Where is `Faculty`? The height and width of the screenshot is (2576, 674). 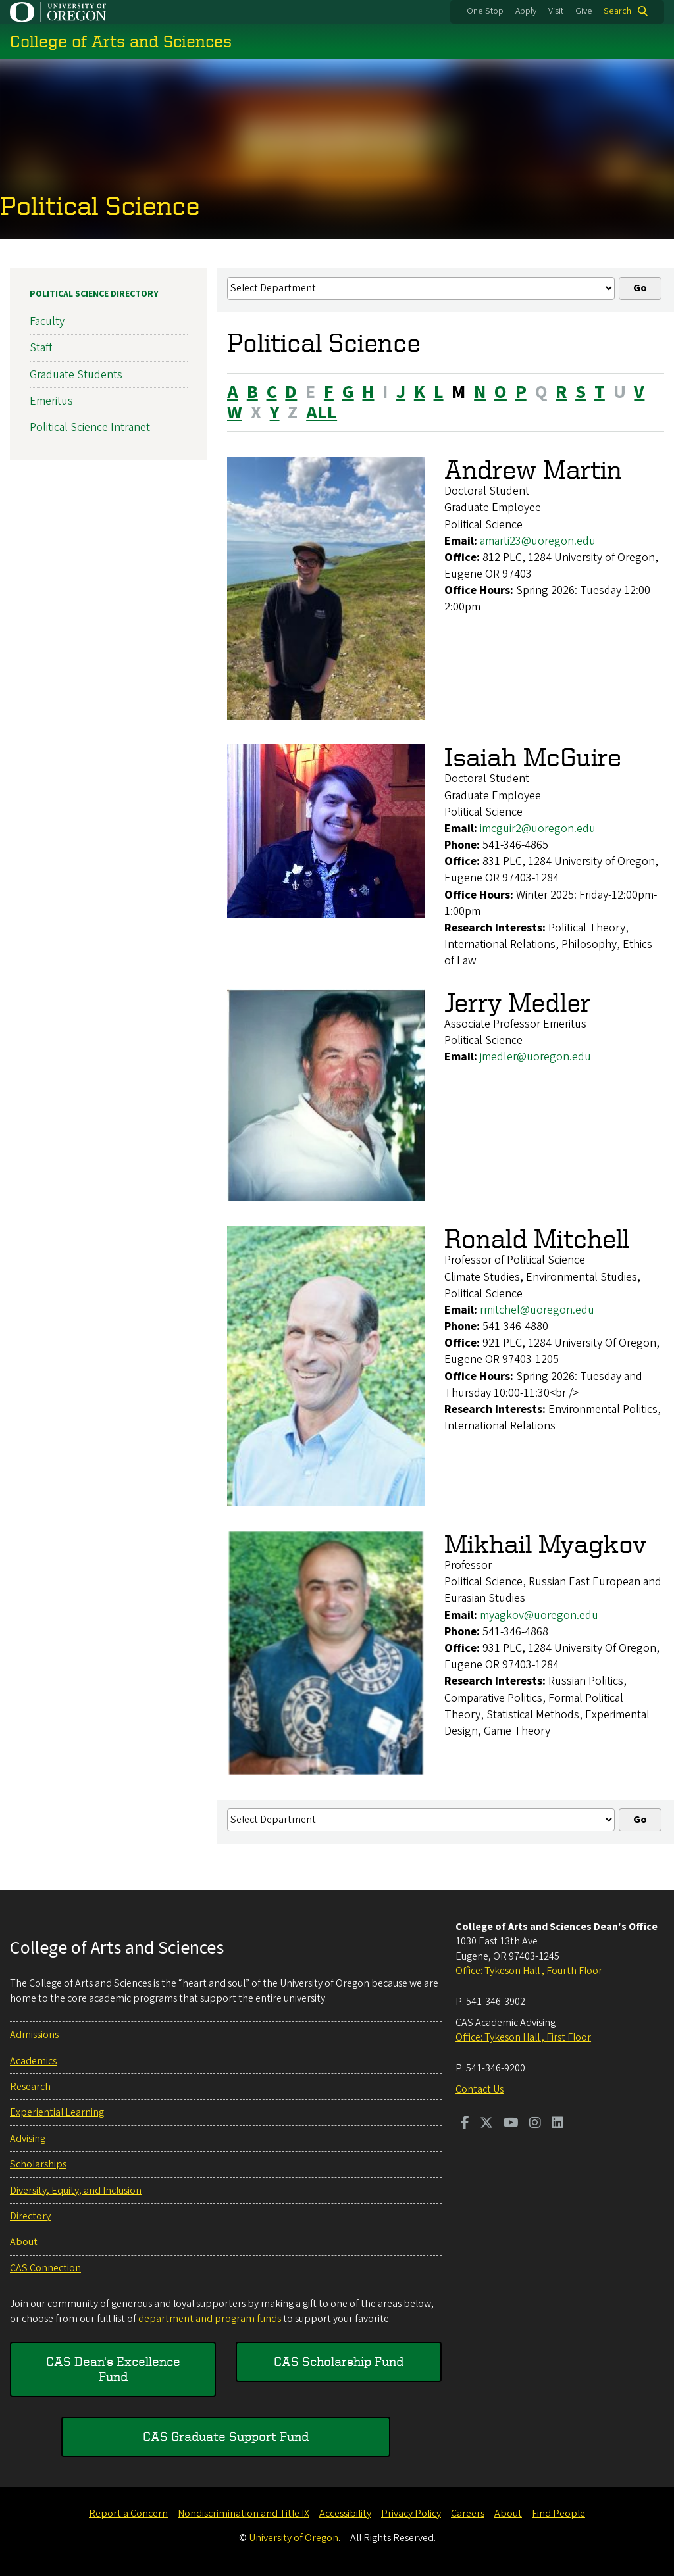 Faculty is located at coordinates (47, 321).